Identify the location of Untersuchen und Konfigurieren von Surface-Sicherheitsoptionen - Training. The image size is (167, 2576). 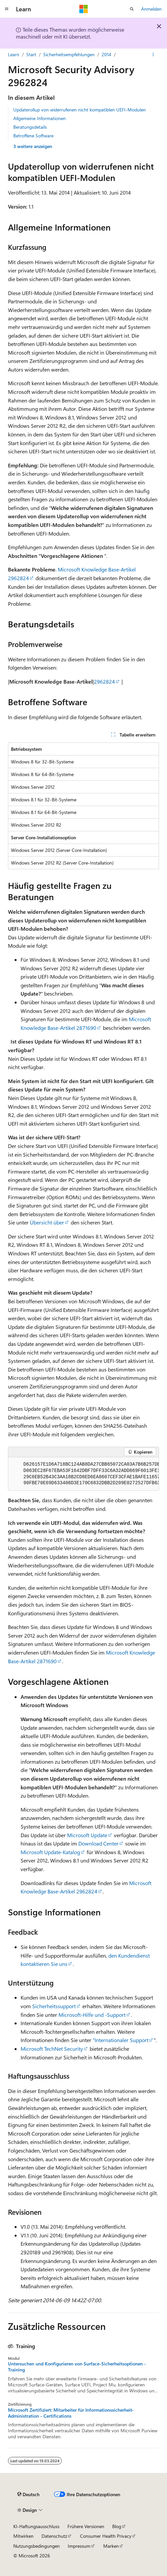
(77, 2367).